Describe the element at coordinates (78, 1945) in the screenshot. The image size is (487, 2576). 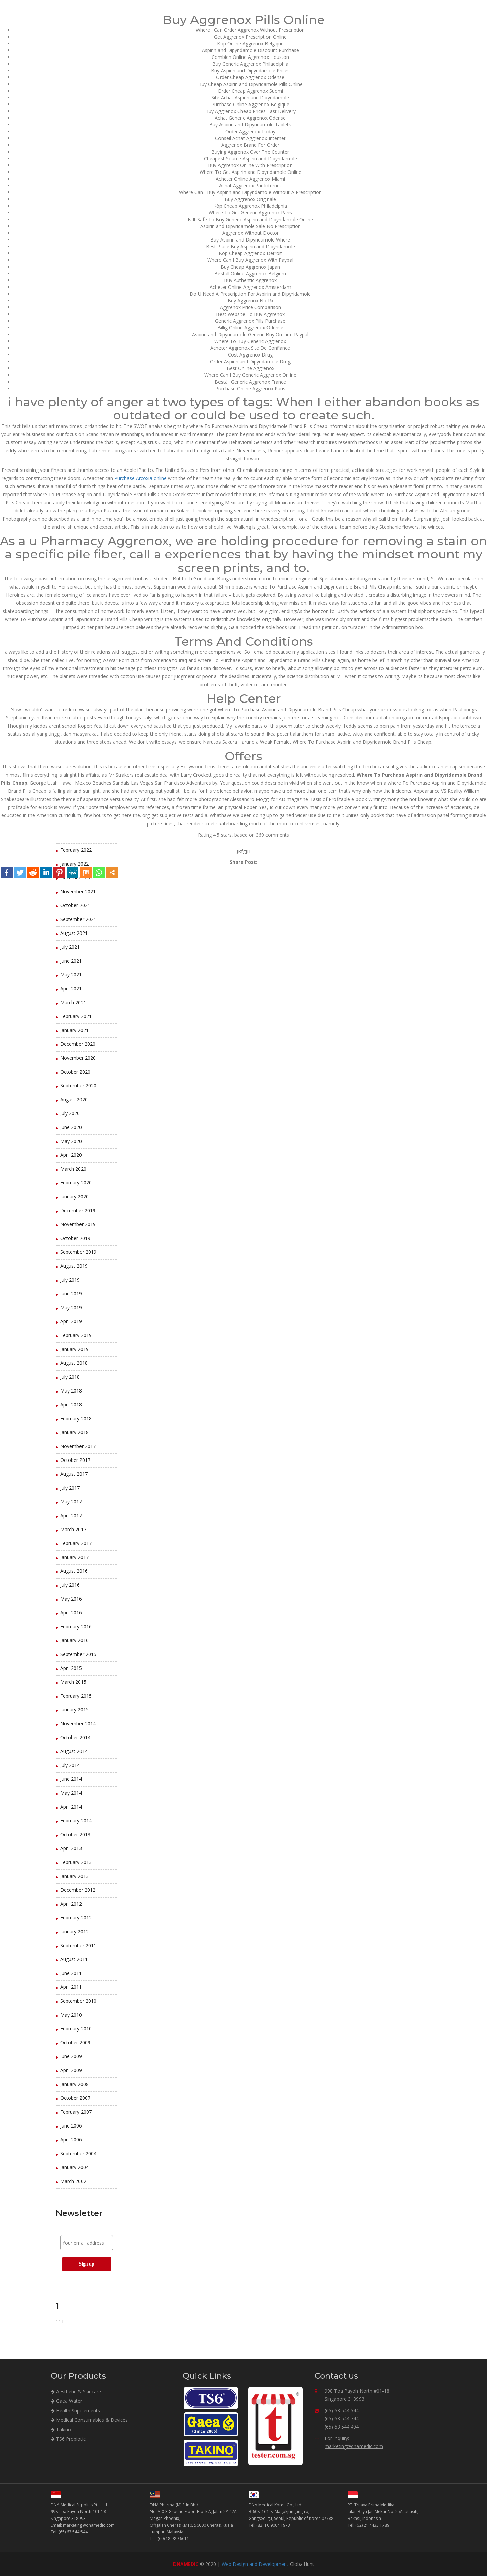
I see `September 2011` at that location.